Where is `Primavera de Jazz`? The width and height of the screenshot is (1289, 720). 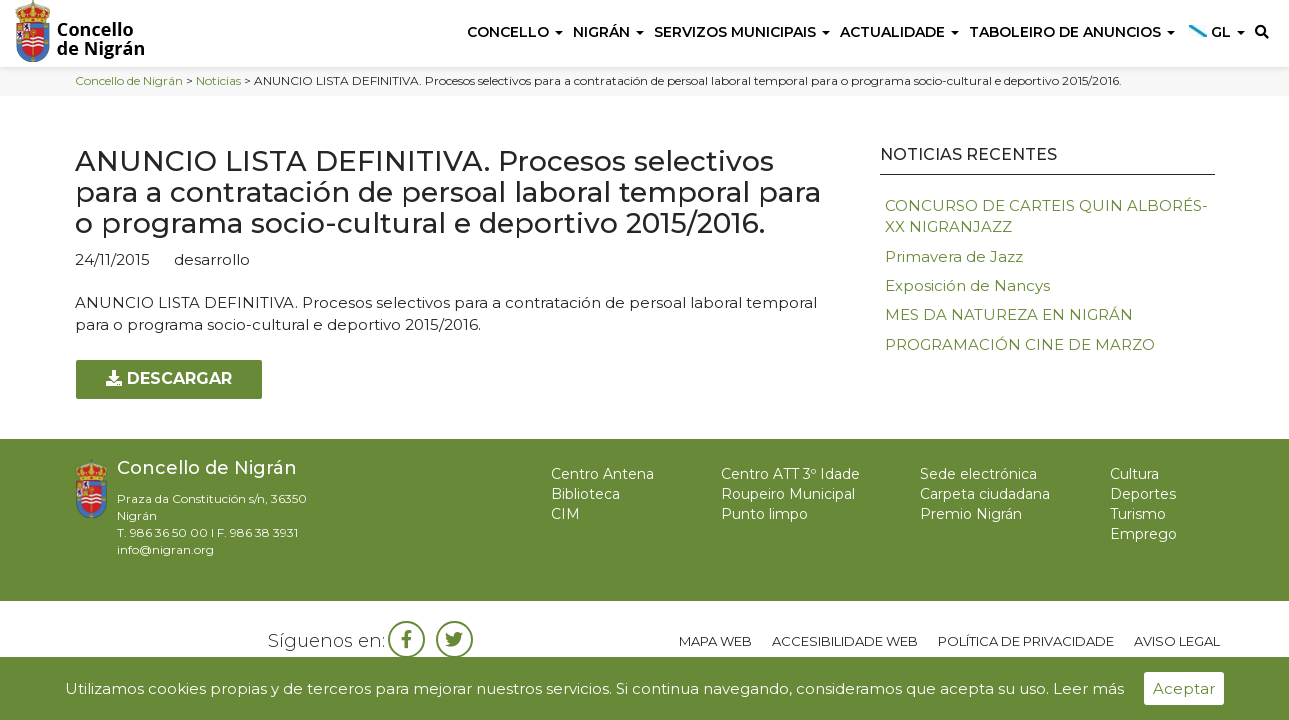 Primavera de Jazz is located at coordinates (954, 256).